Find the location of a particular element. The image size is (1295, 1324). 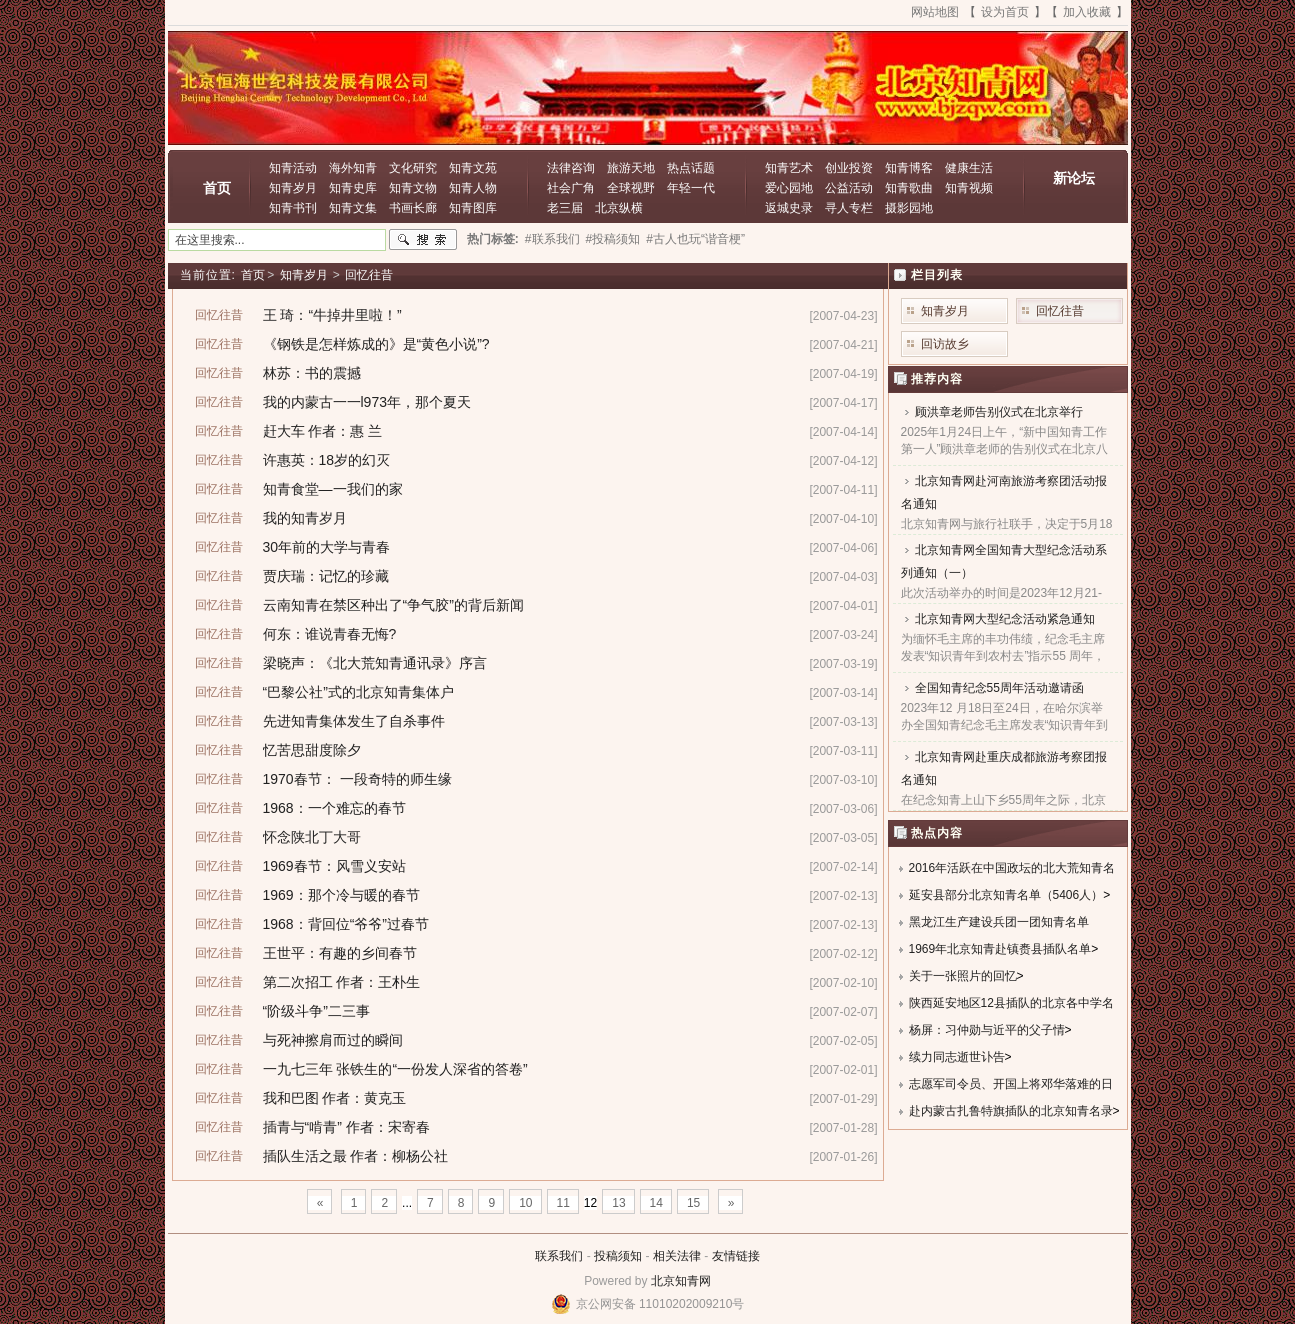

顾洪章老师告别仪式在北京举行 is located at coordinates (999, 412).